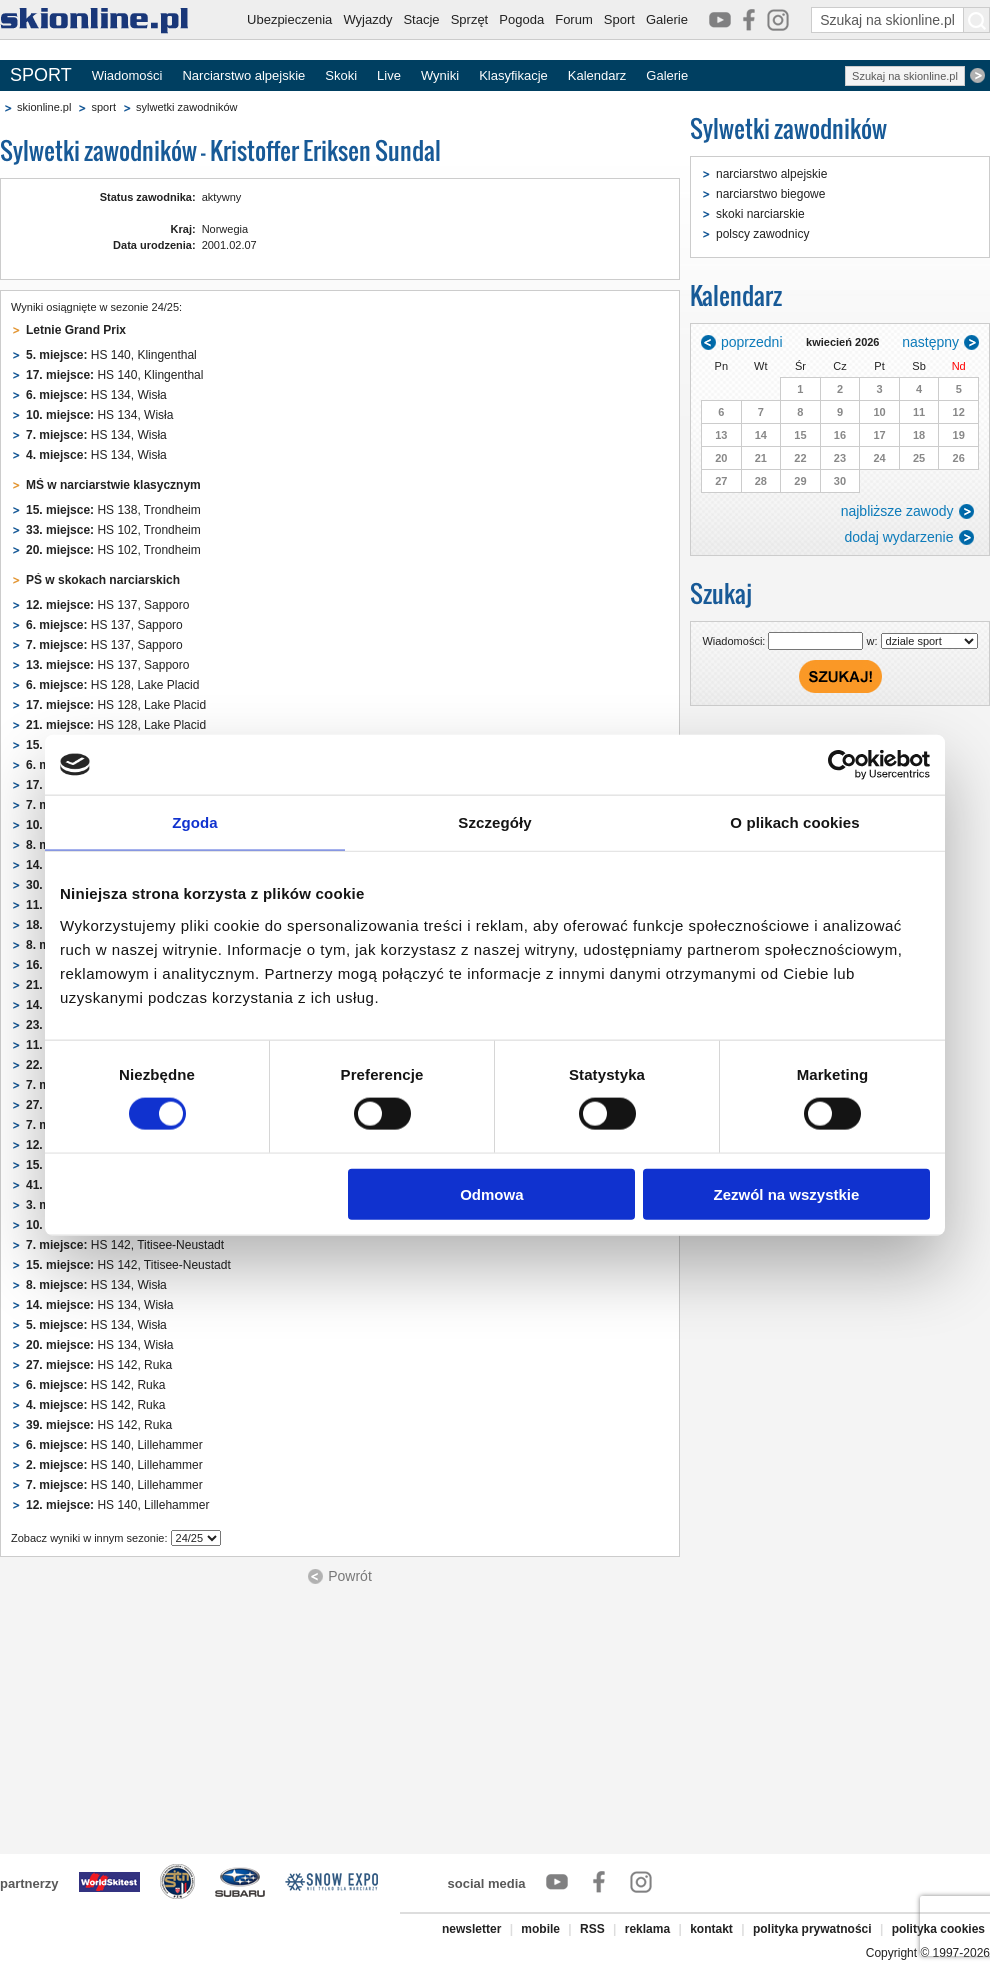  I want to click on HS 137, Sapporo, so click(107, 605).